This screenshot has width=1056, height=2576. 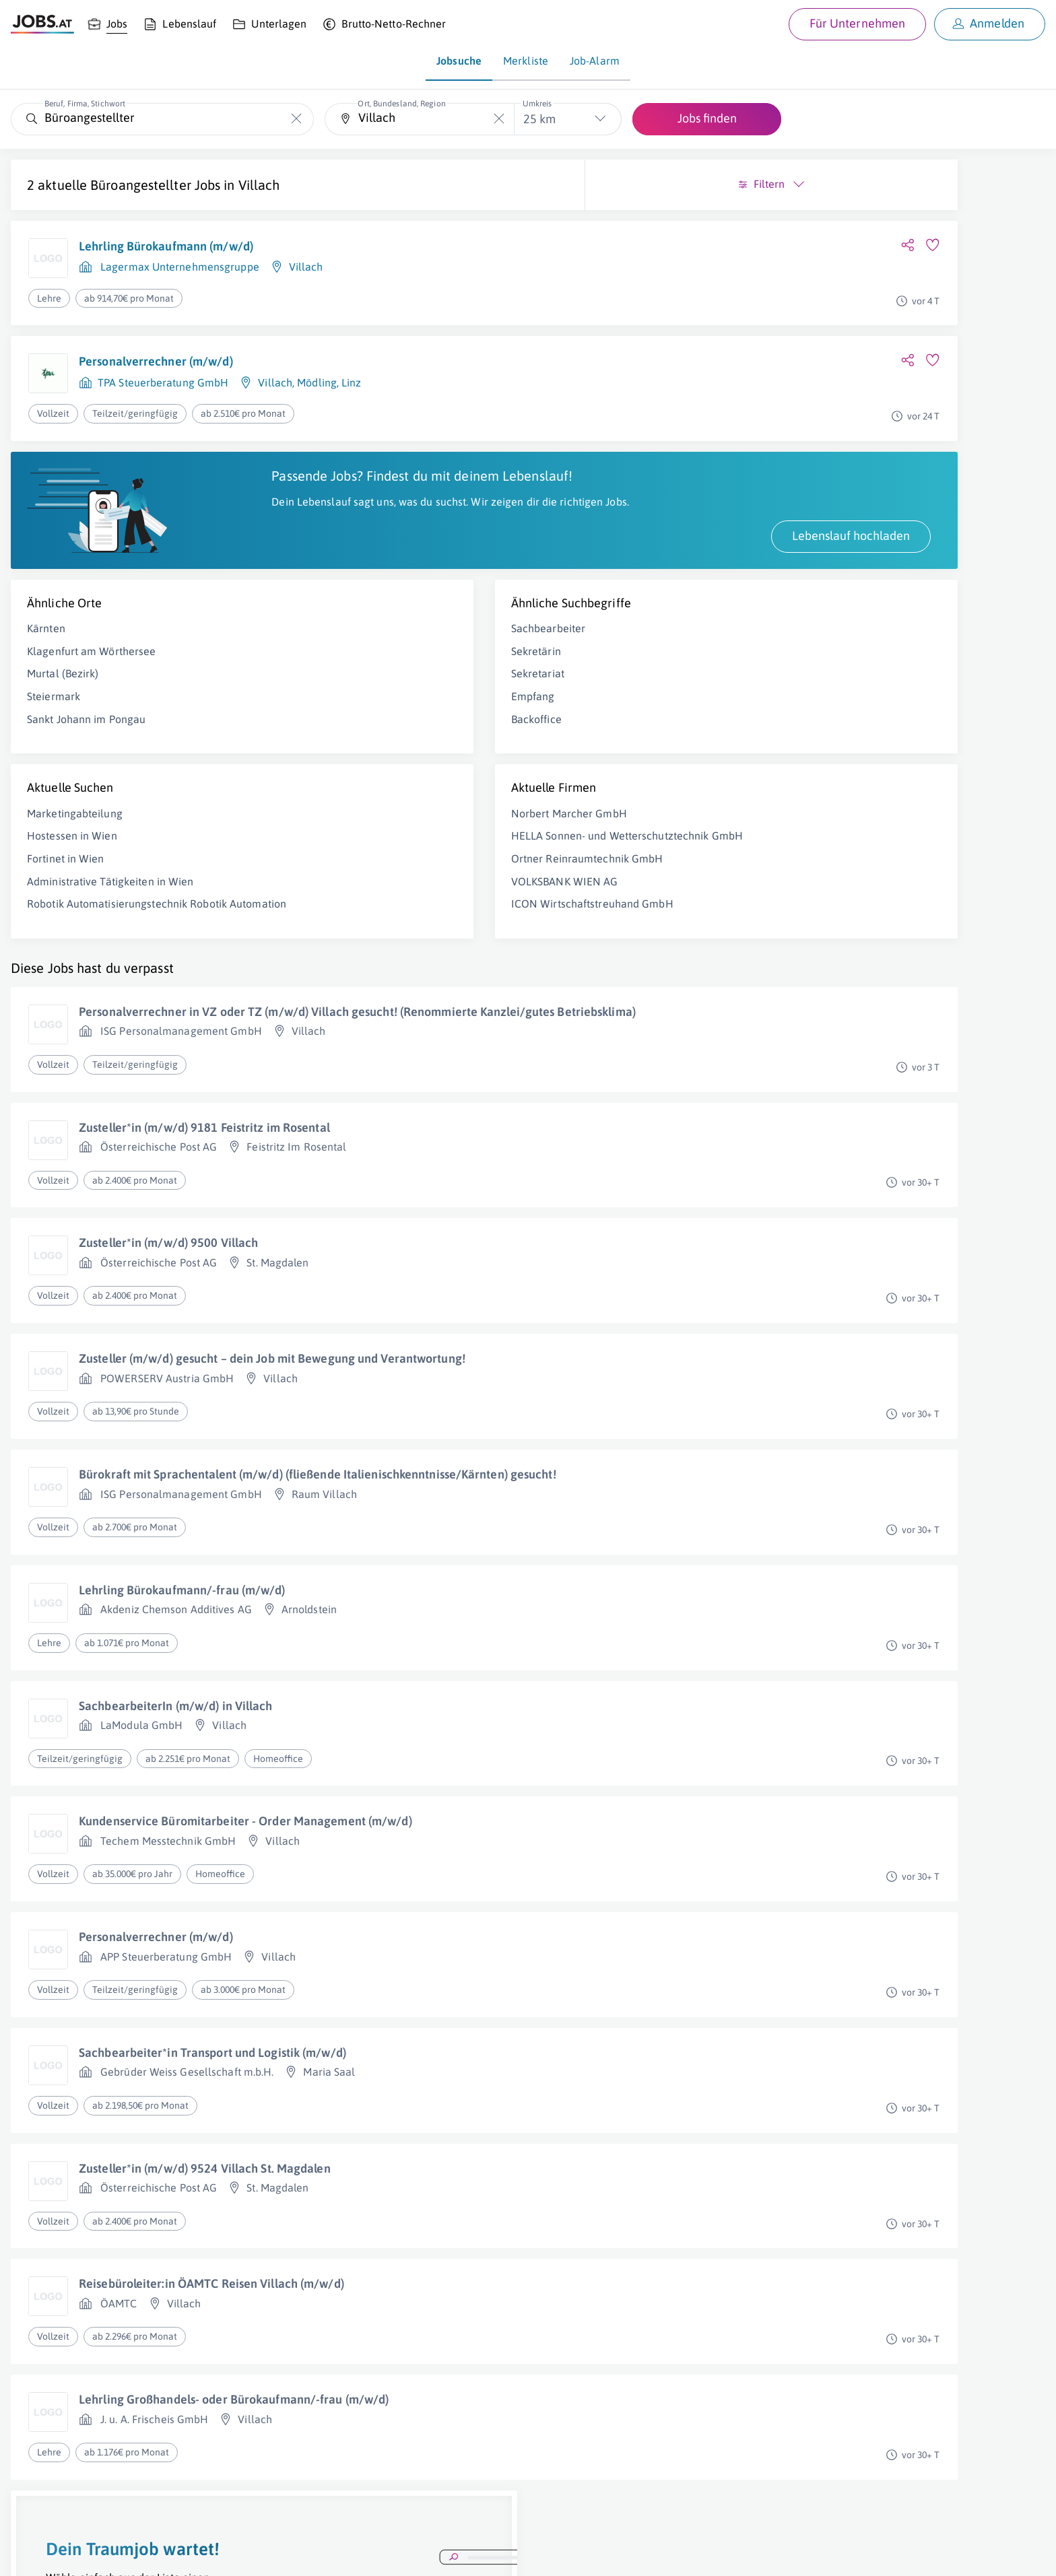 I want to click on 25 km, so click(x=539, y=119).